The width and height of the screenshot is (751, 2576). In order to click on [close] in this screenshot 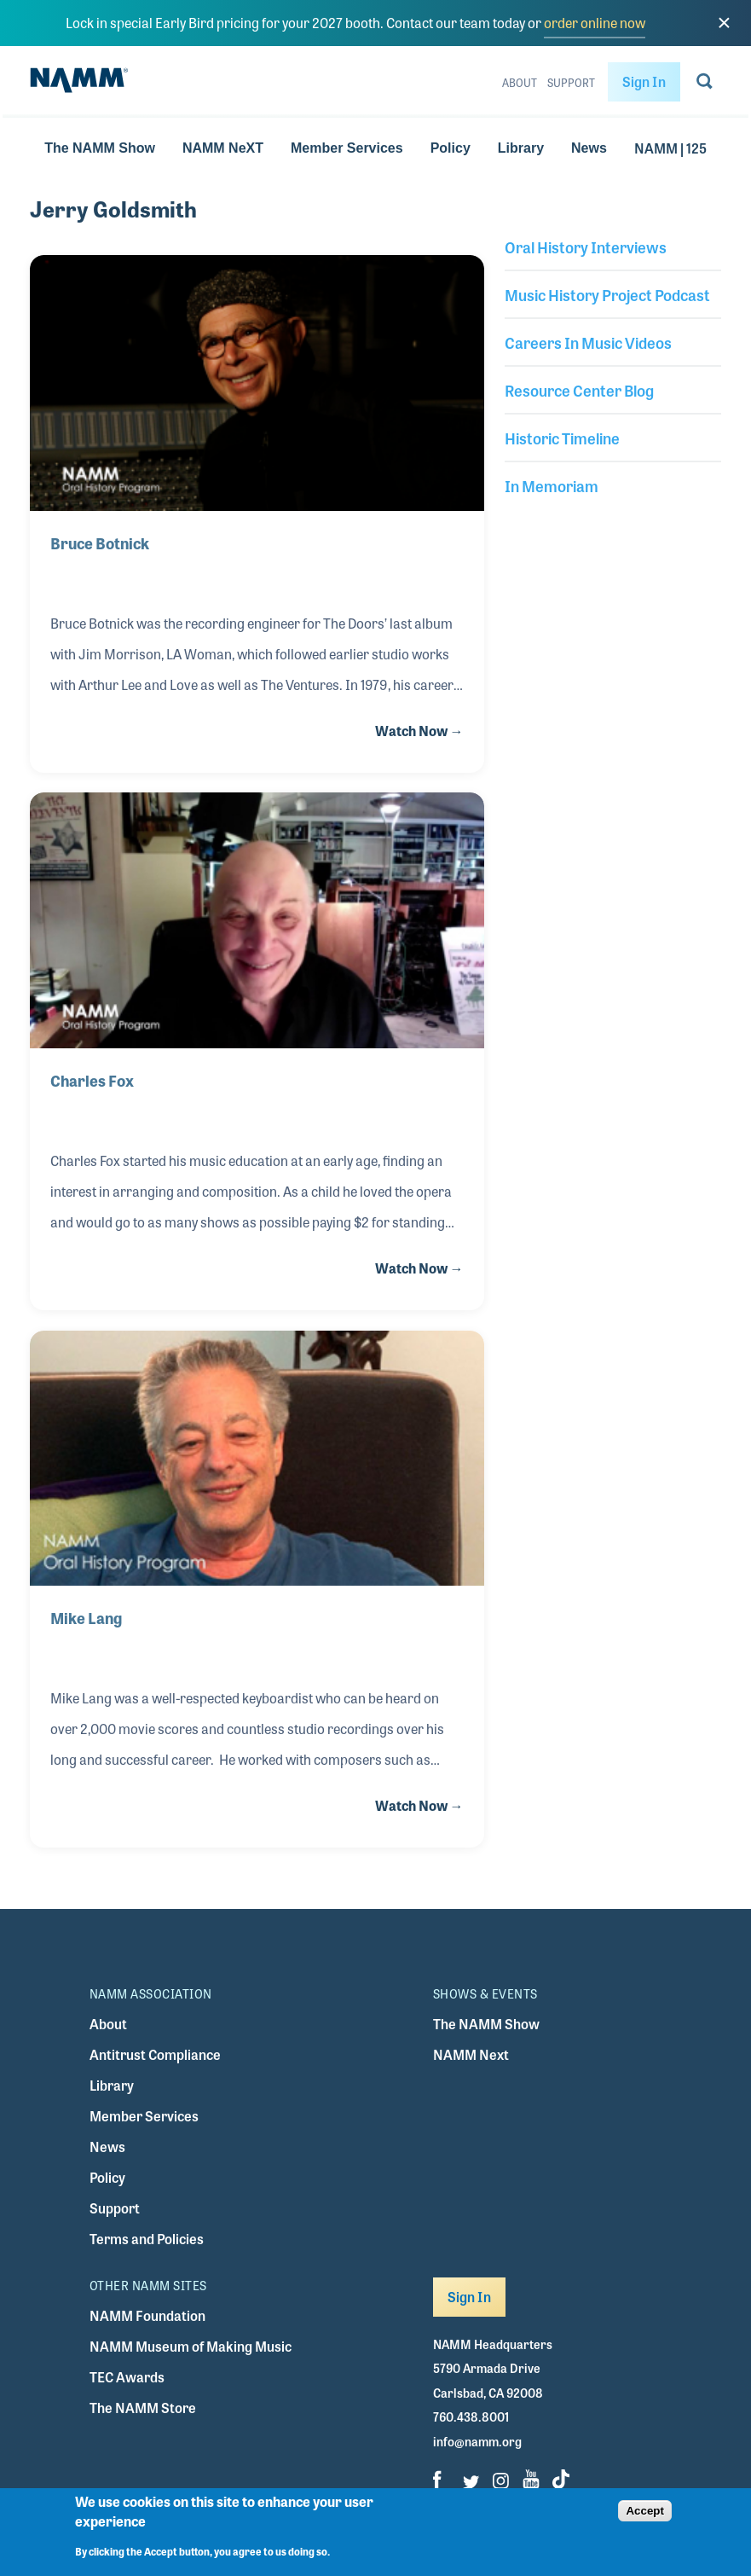, I will do `click(724, 23)`.